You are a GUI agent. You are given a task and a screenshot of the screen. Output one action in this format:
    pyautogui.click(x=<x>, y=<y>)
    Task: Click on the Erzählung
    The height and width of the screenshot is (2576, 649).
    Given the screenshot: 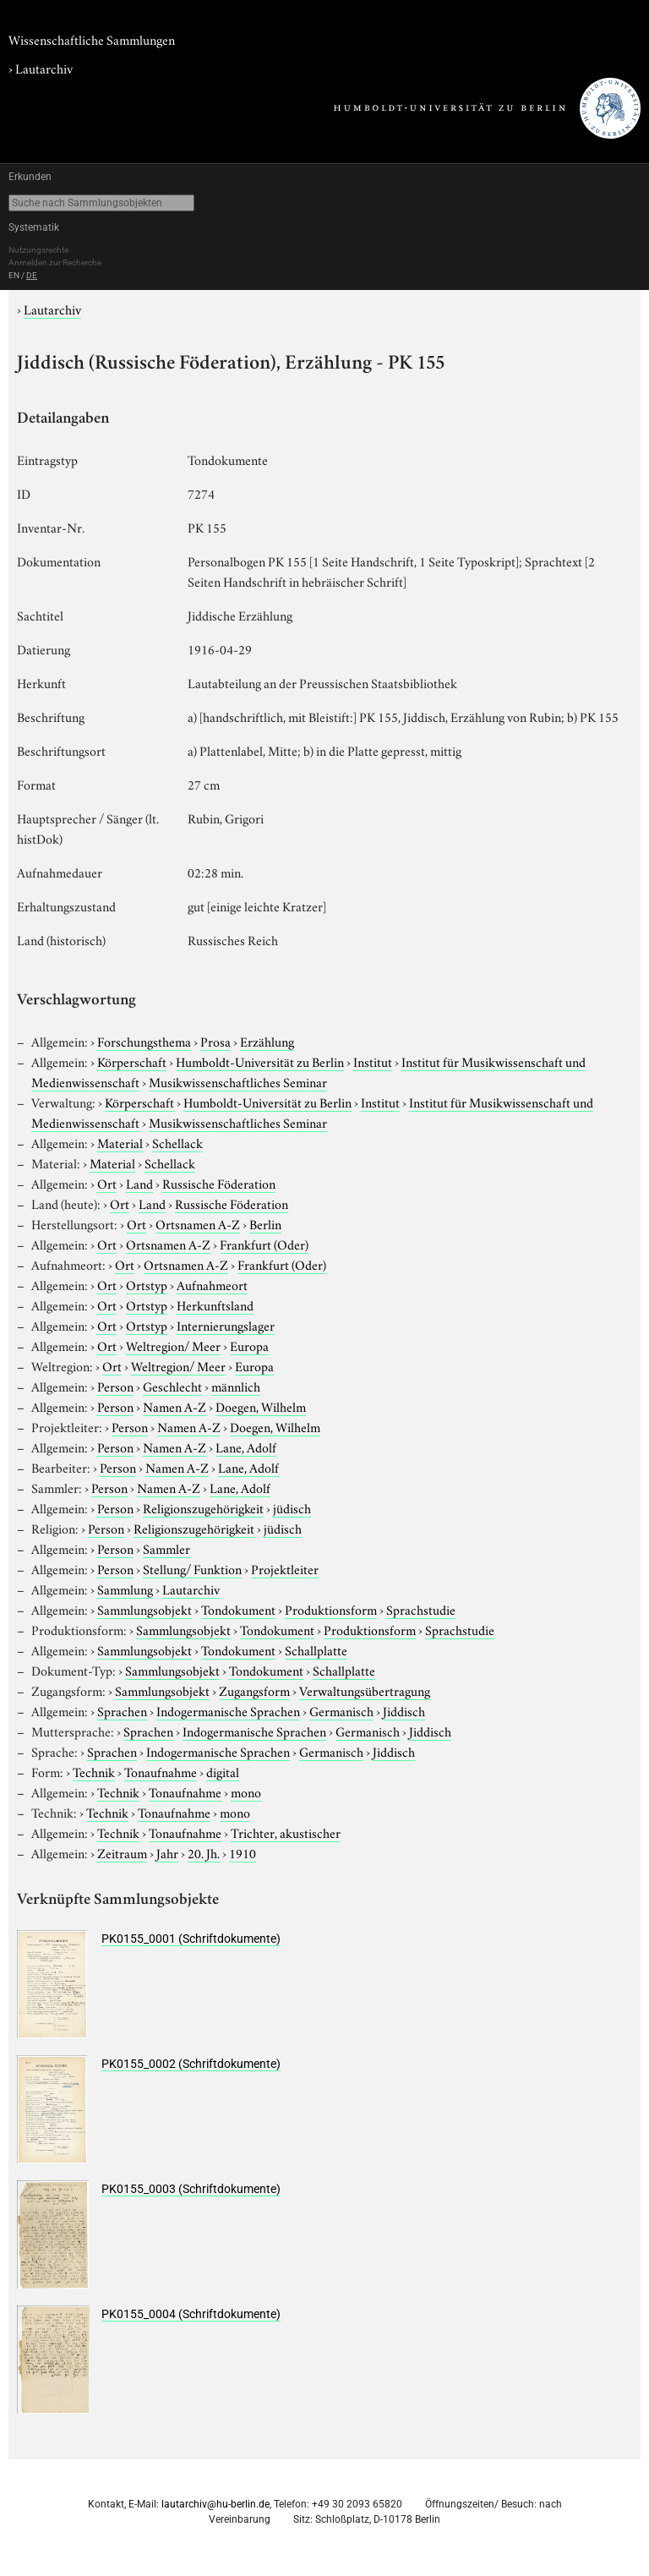 What is the action you would take?
    pyautogui.click(x=267, y=1040)
    